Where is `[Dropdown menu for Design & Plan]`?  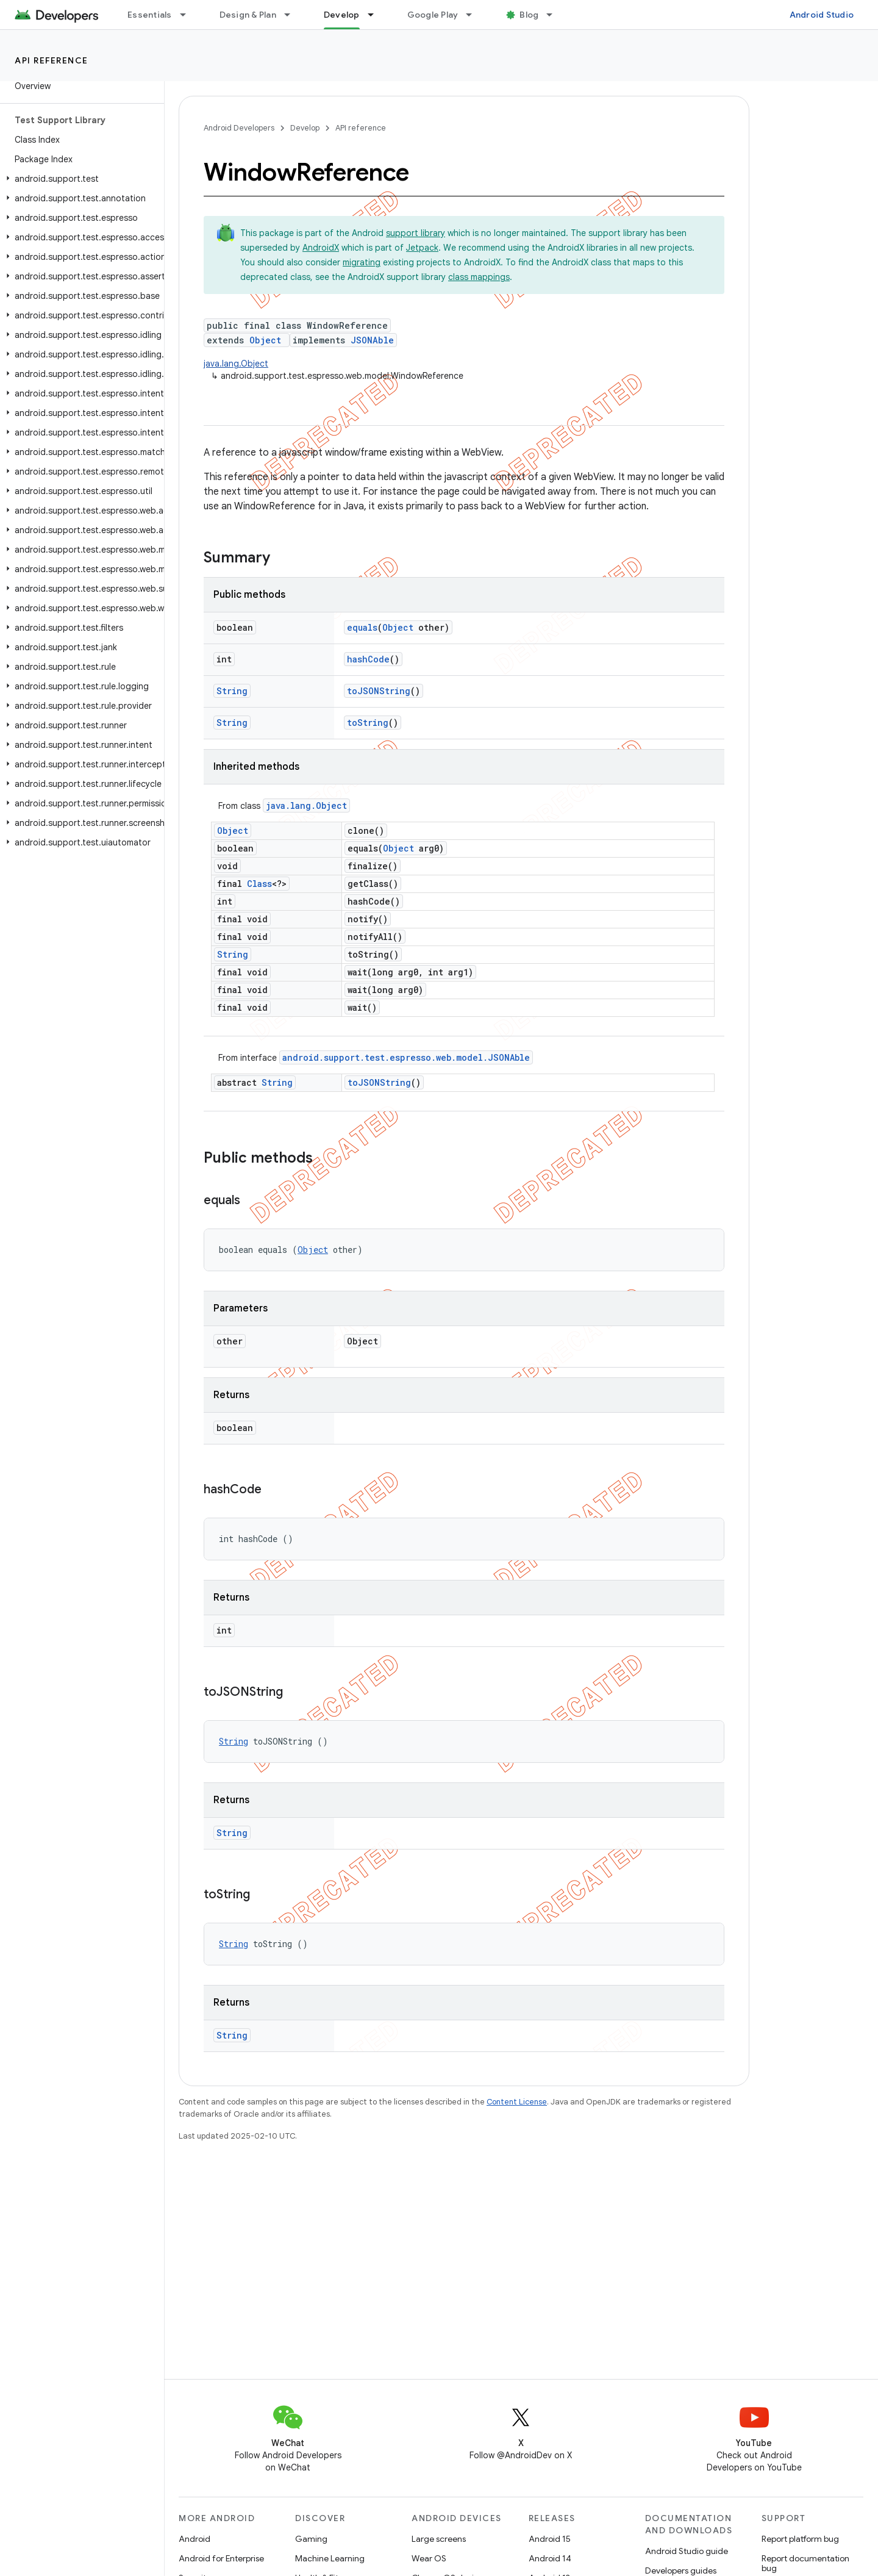 [Dropdown menu for Design & Plan] is located at coordinates (292, 14).